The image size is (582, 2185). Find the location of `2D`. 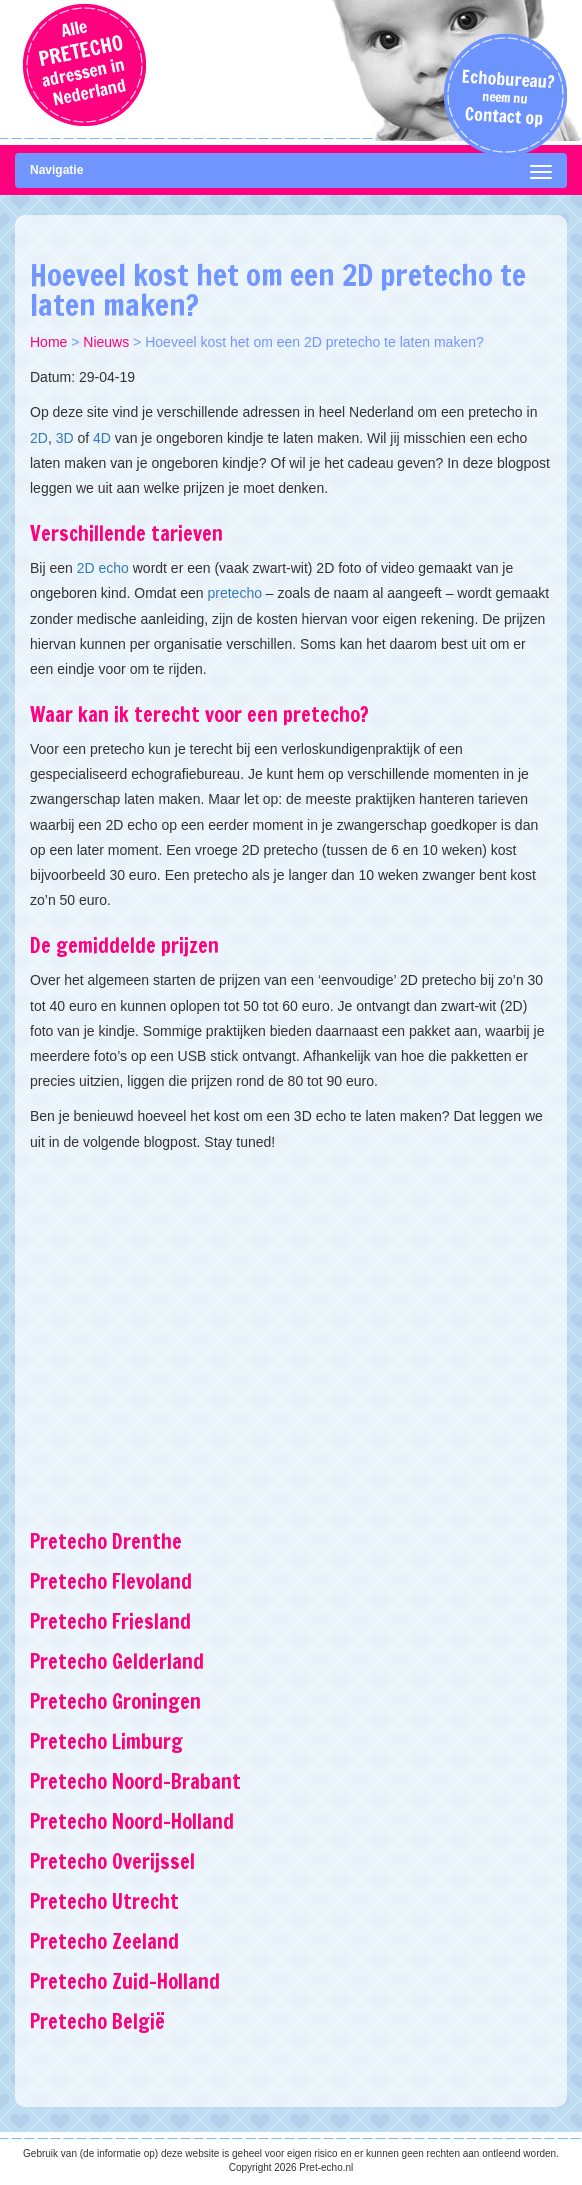

2D is located at coordinates (39, 438).